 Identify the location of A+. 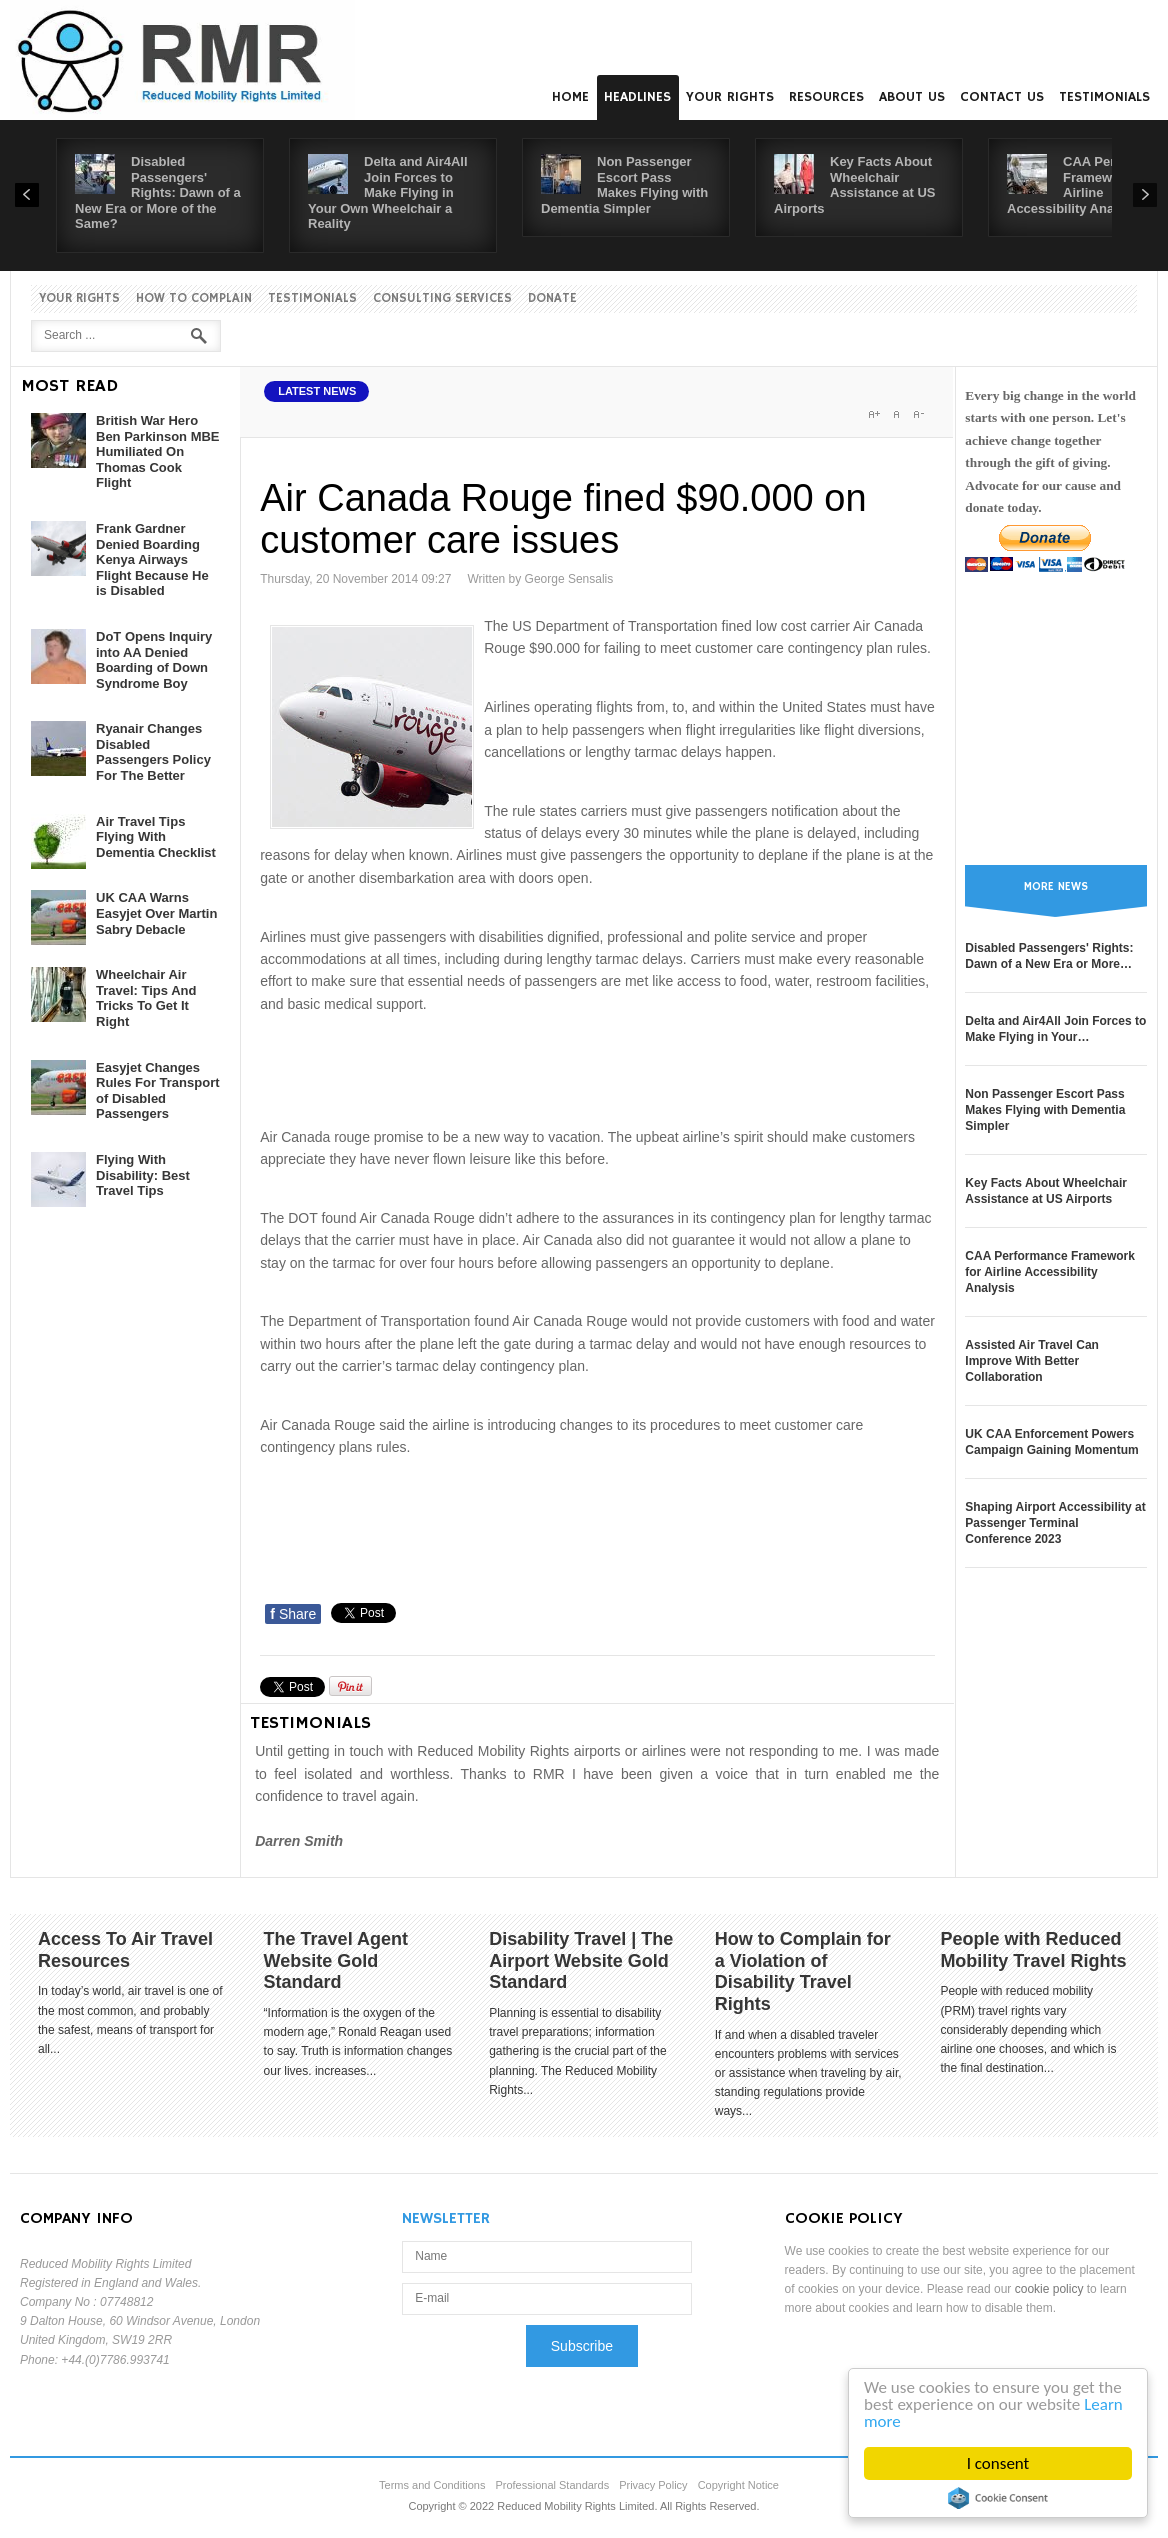
(874, 414).